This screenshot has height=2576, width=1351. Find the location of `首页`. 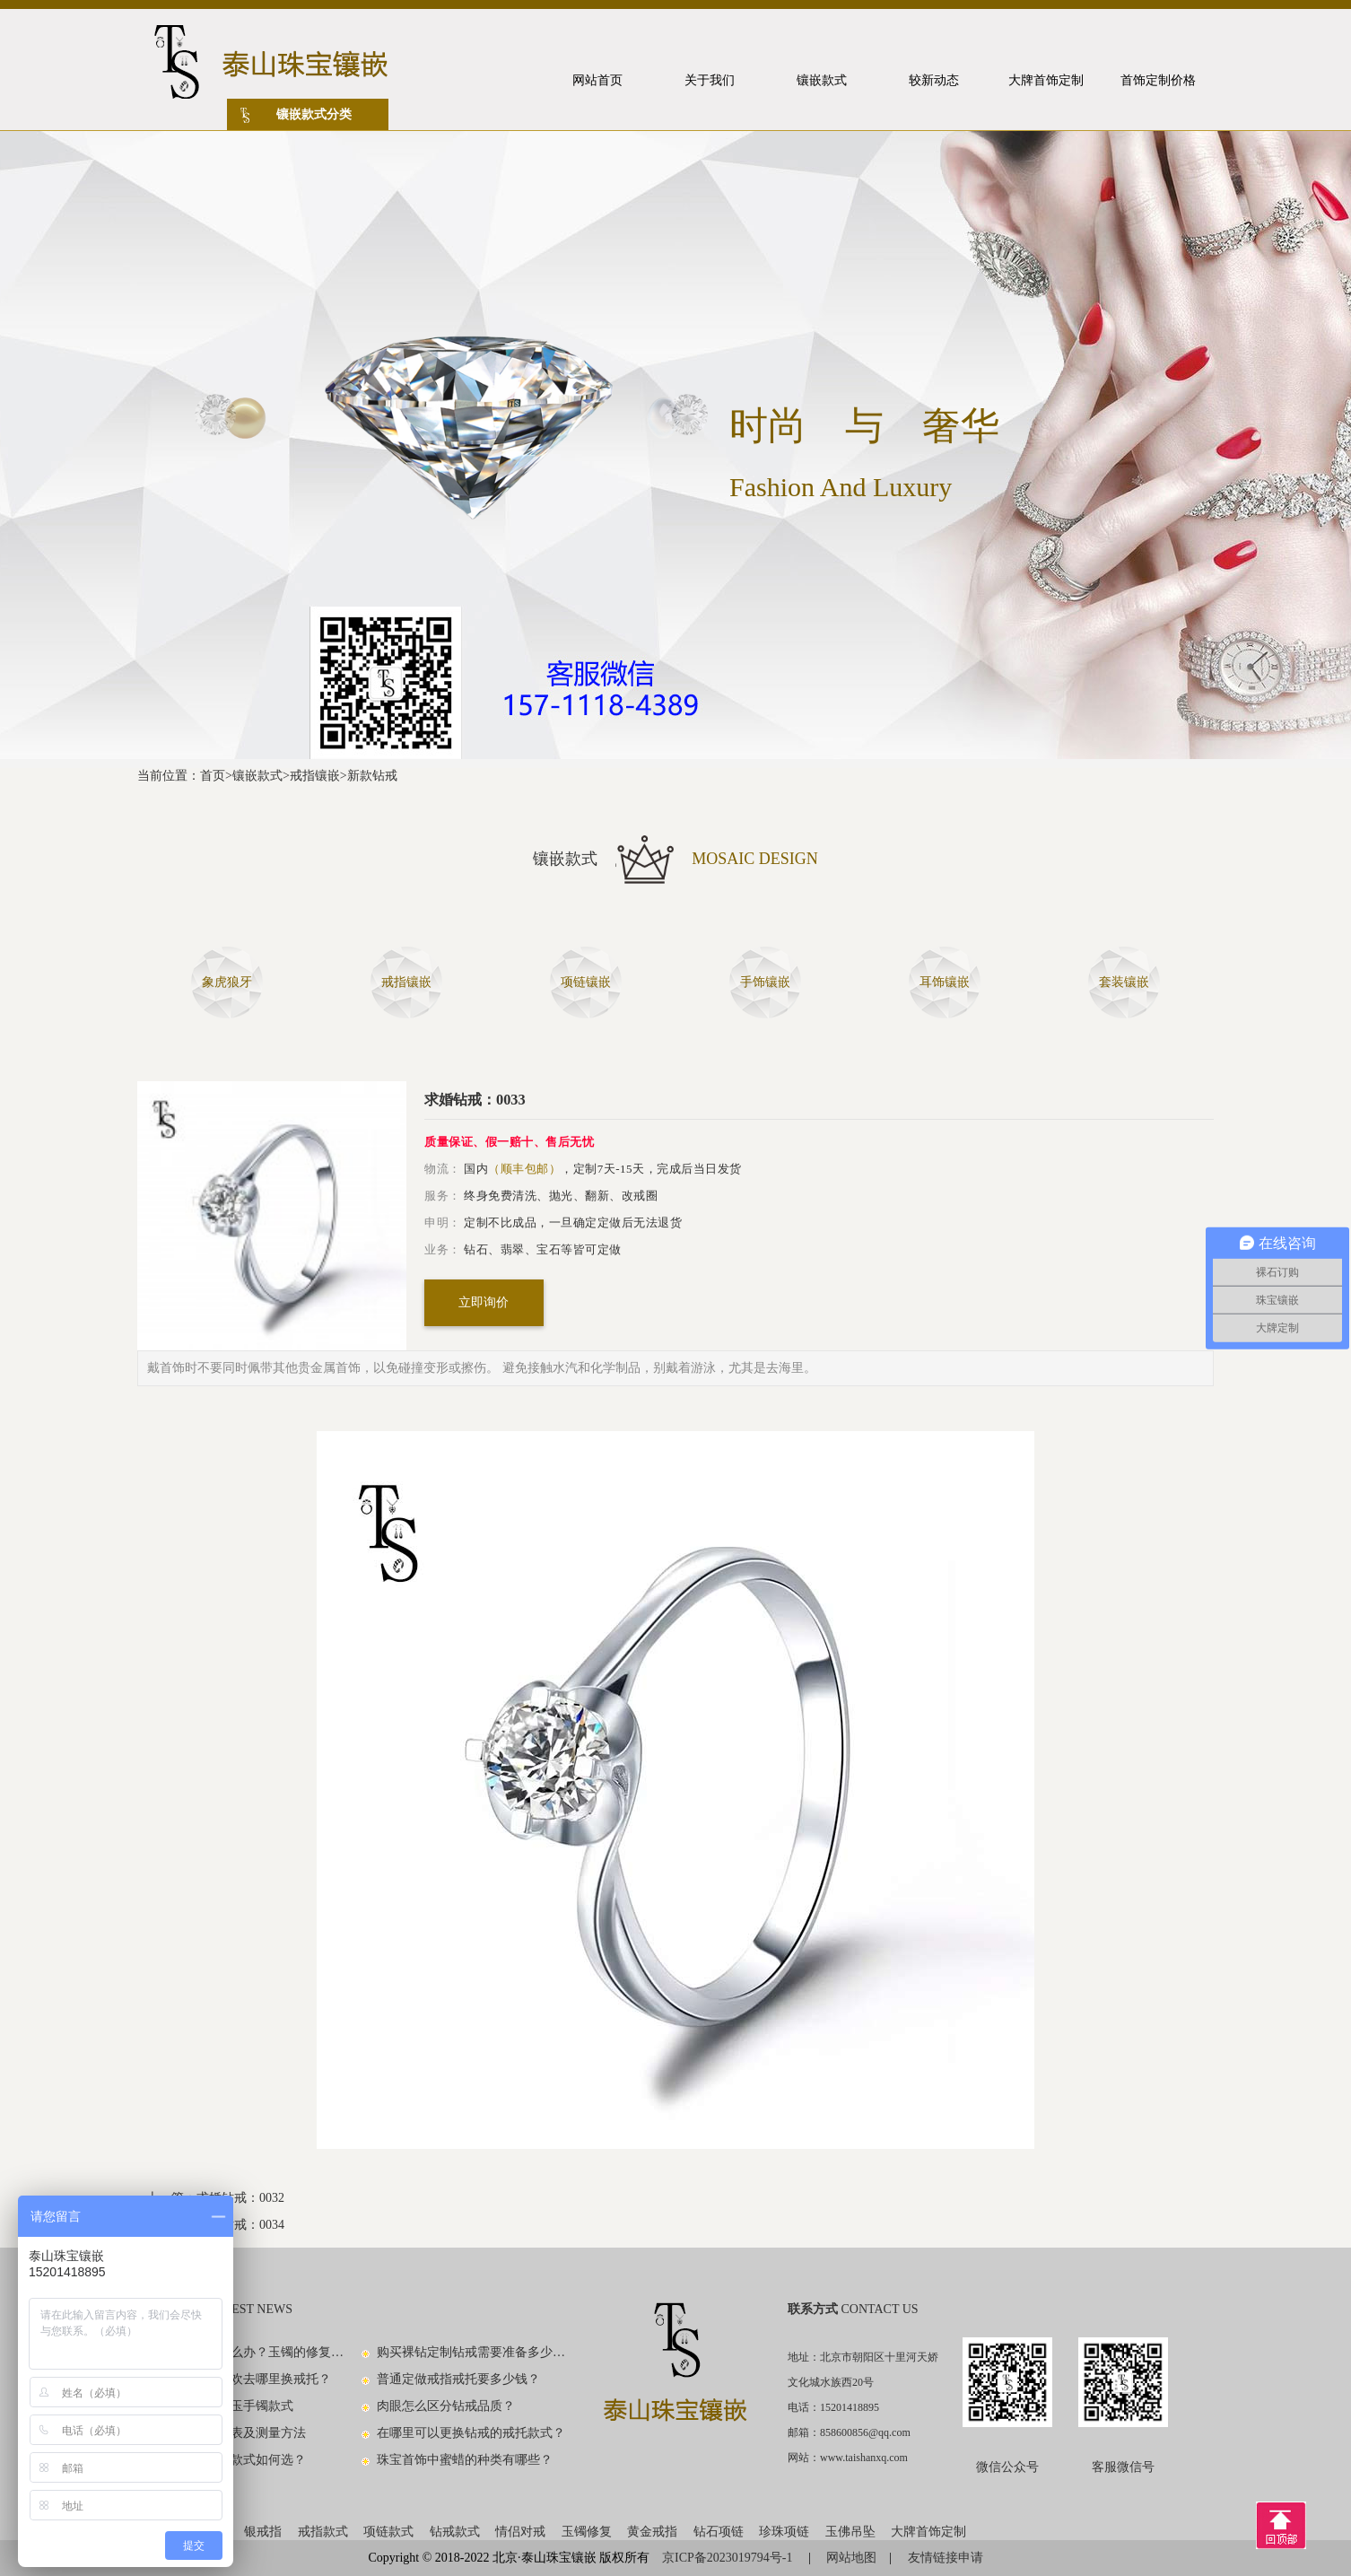

首页 is located at coordinates (212, 775).